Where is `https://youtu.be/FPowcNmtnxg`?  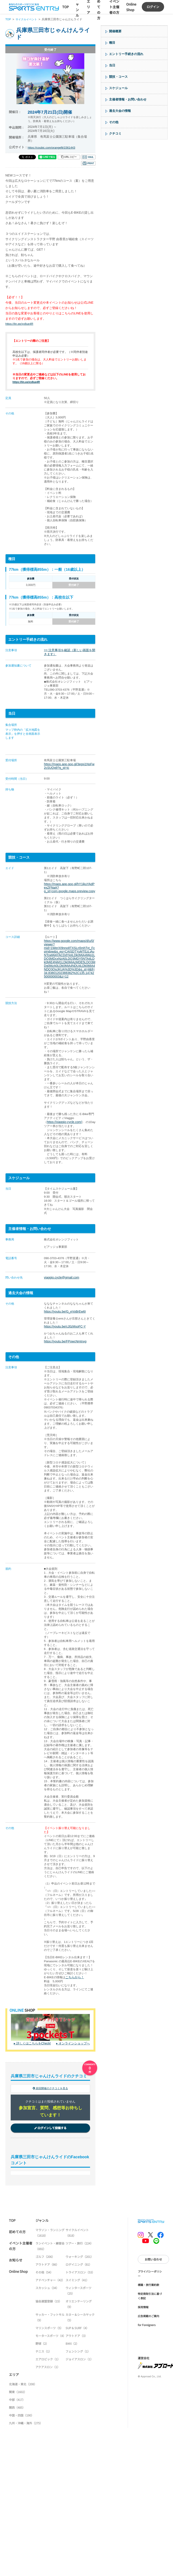 https://youtu.be/FPowcNmtnxg is located at coordinates (67, 1385).